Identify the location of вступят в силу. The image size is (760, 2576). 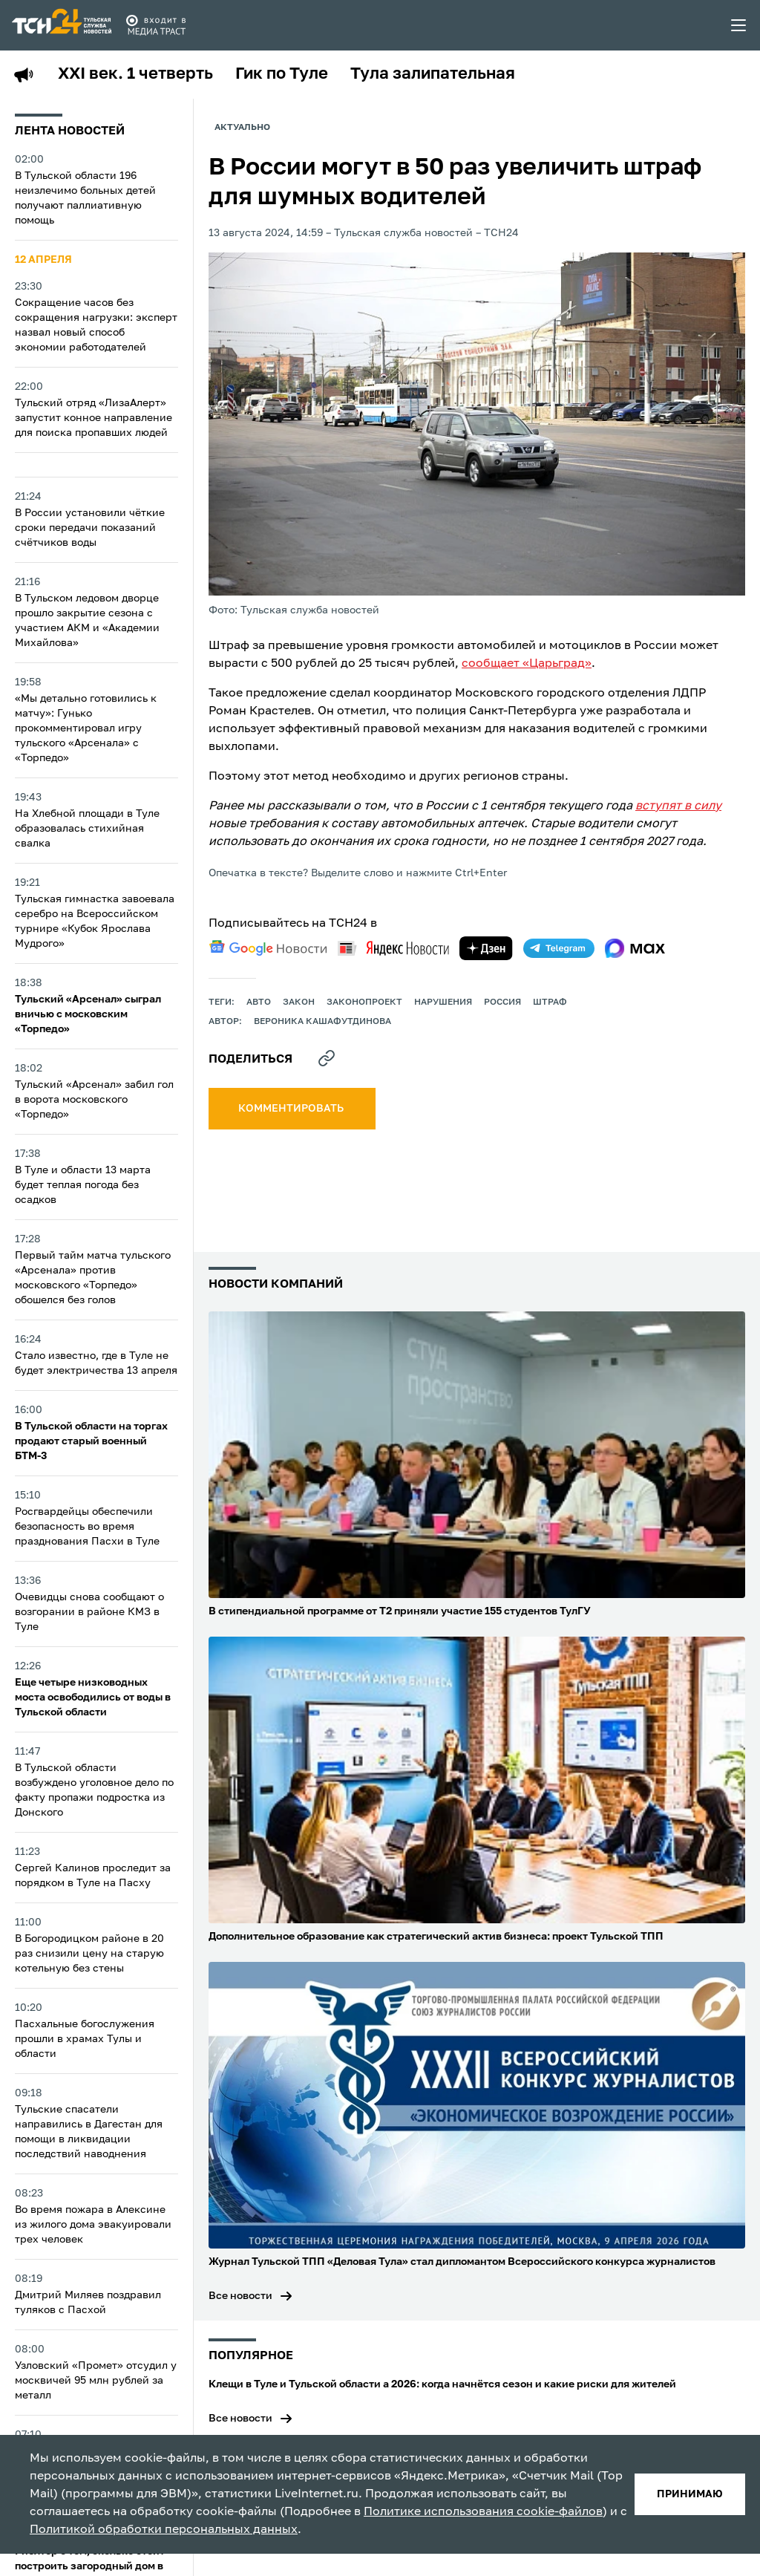
(678, 806).